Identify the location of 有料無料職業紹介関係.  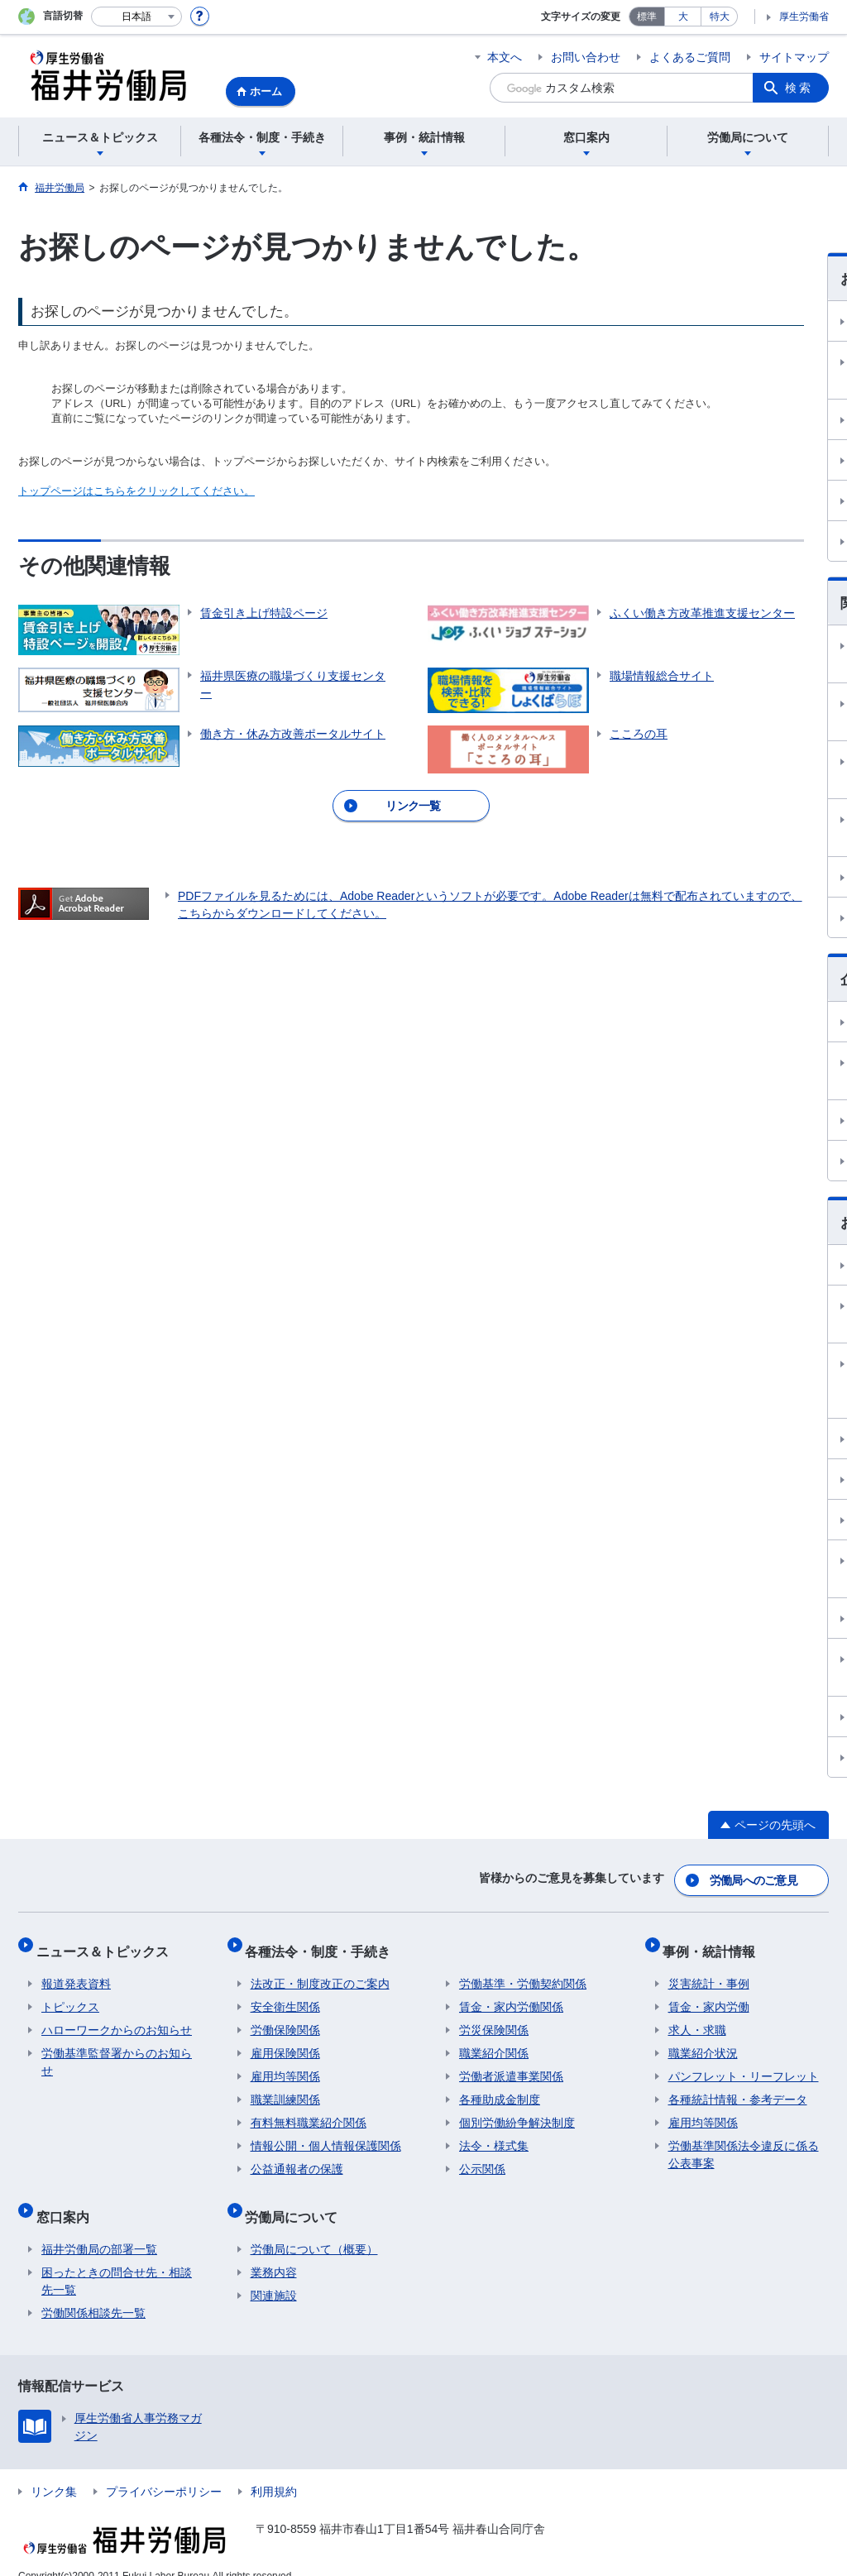
(308, 2112).